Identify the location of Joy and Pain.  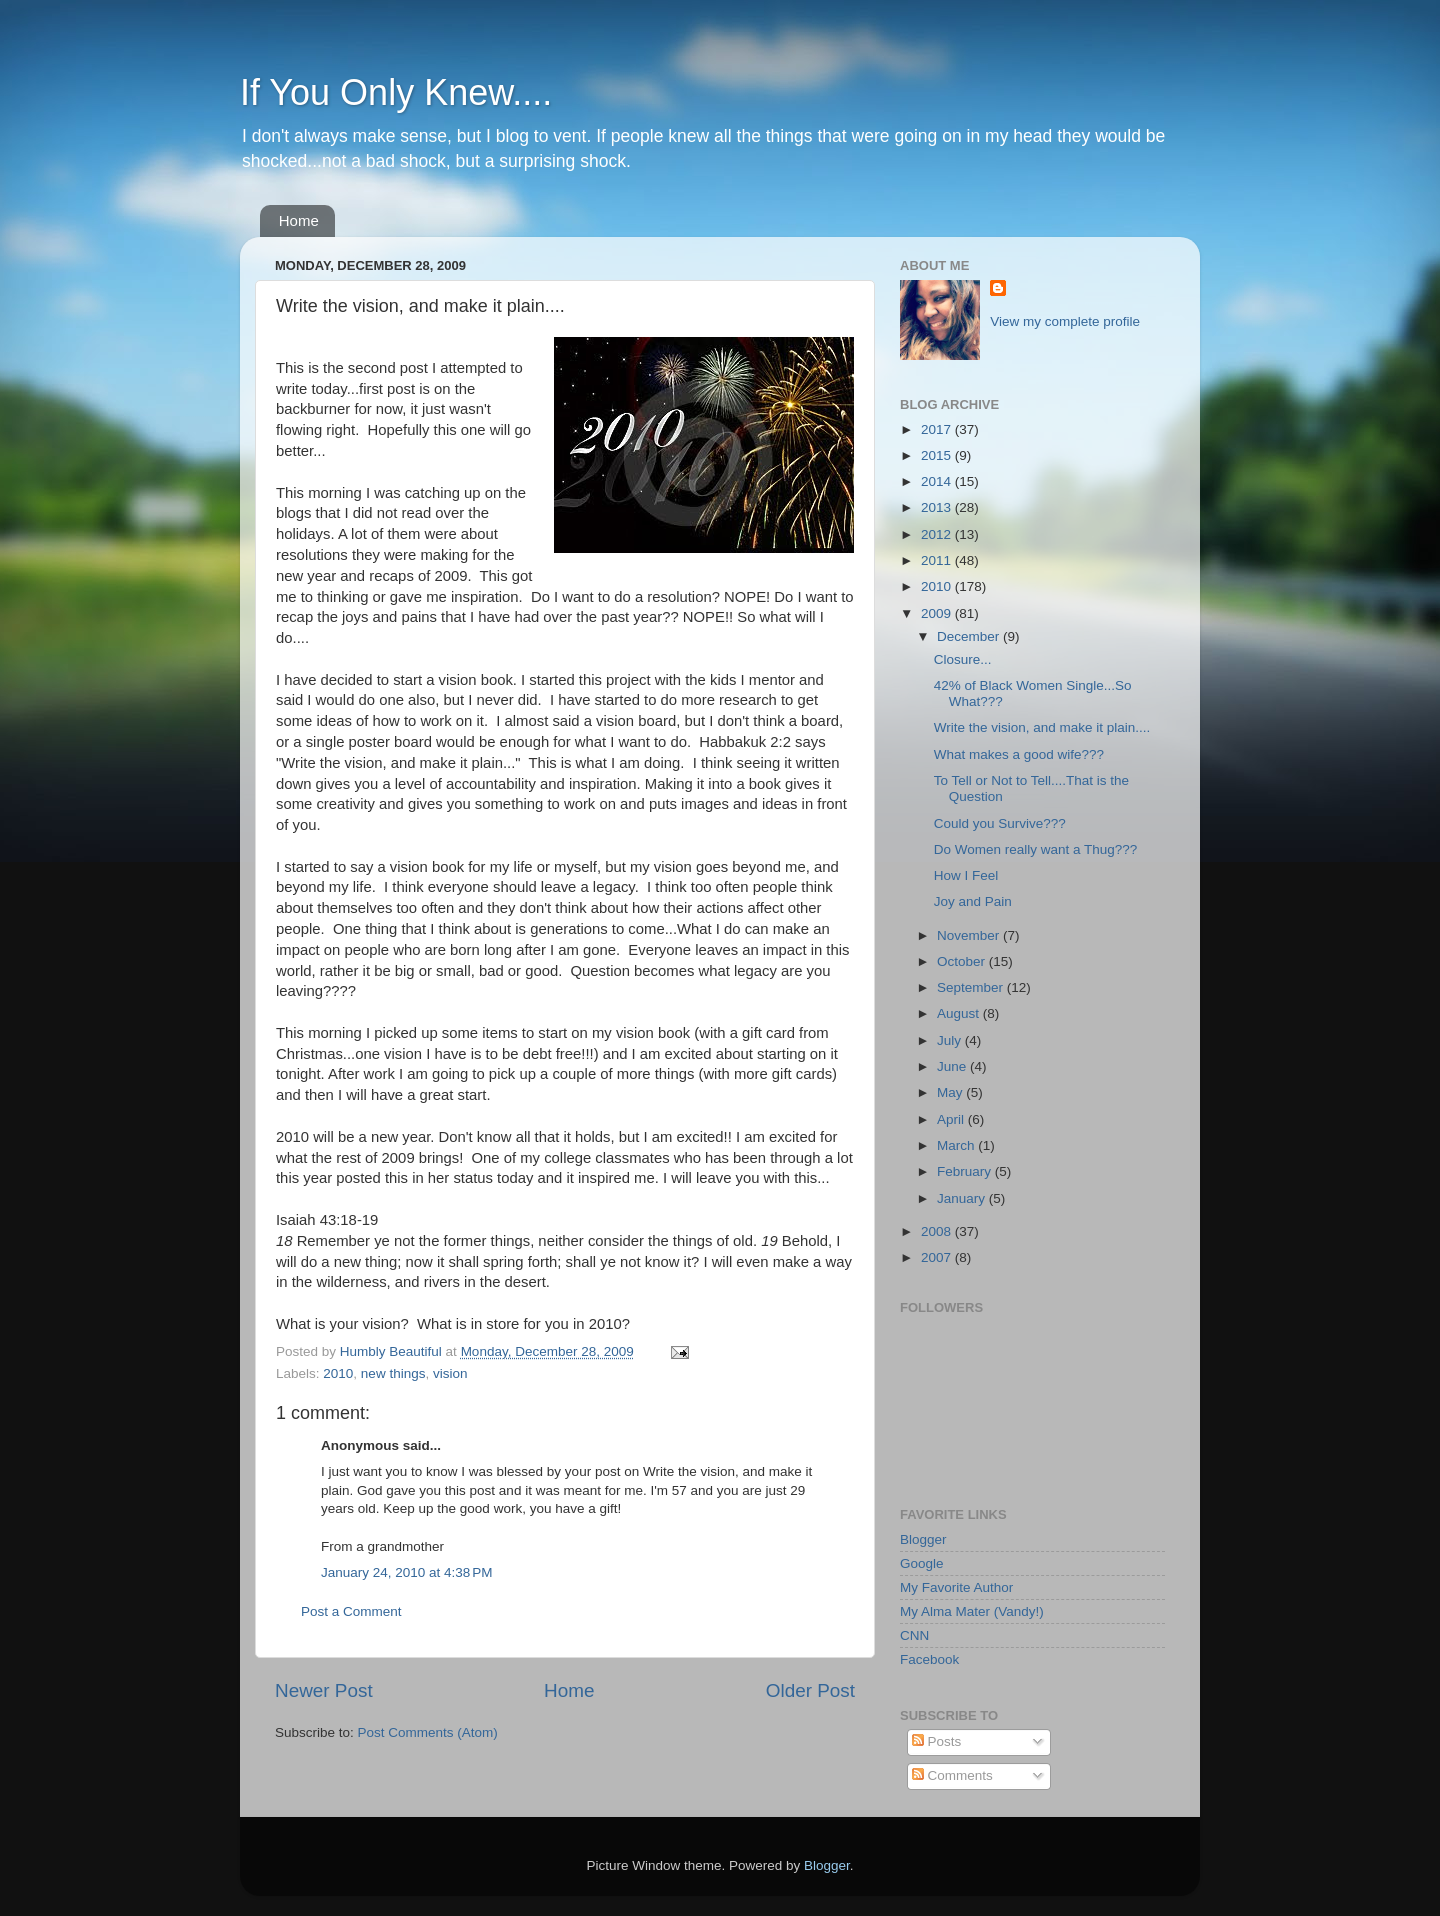
(973, 901).